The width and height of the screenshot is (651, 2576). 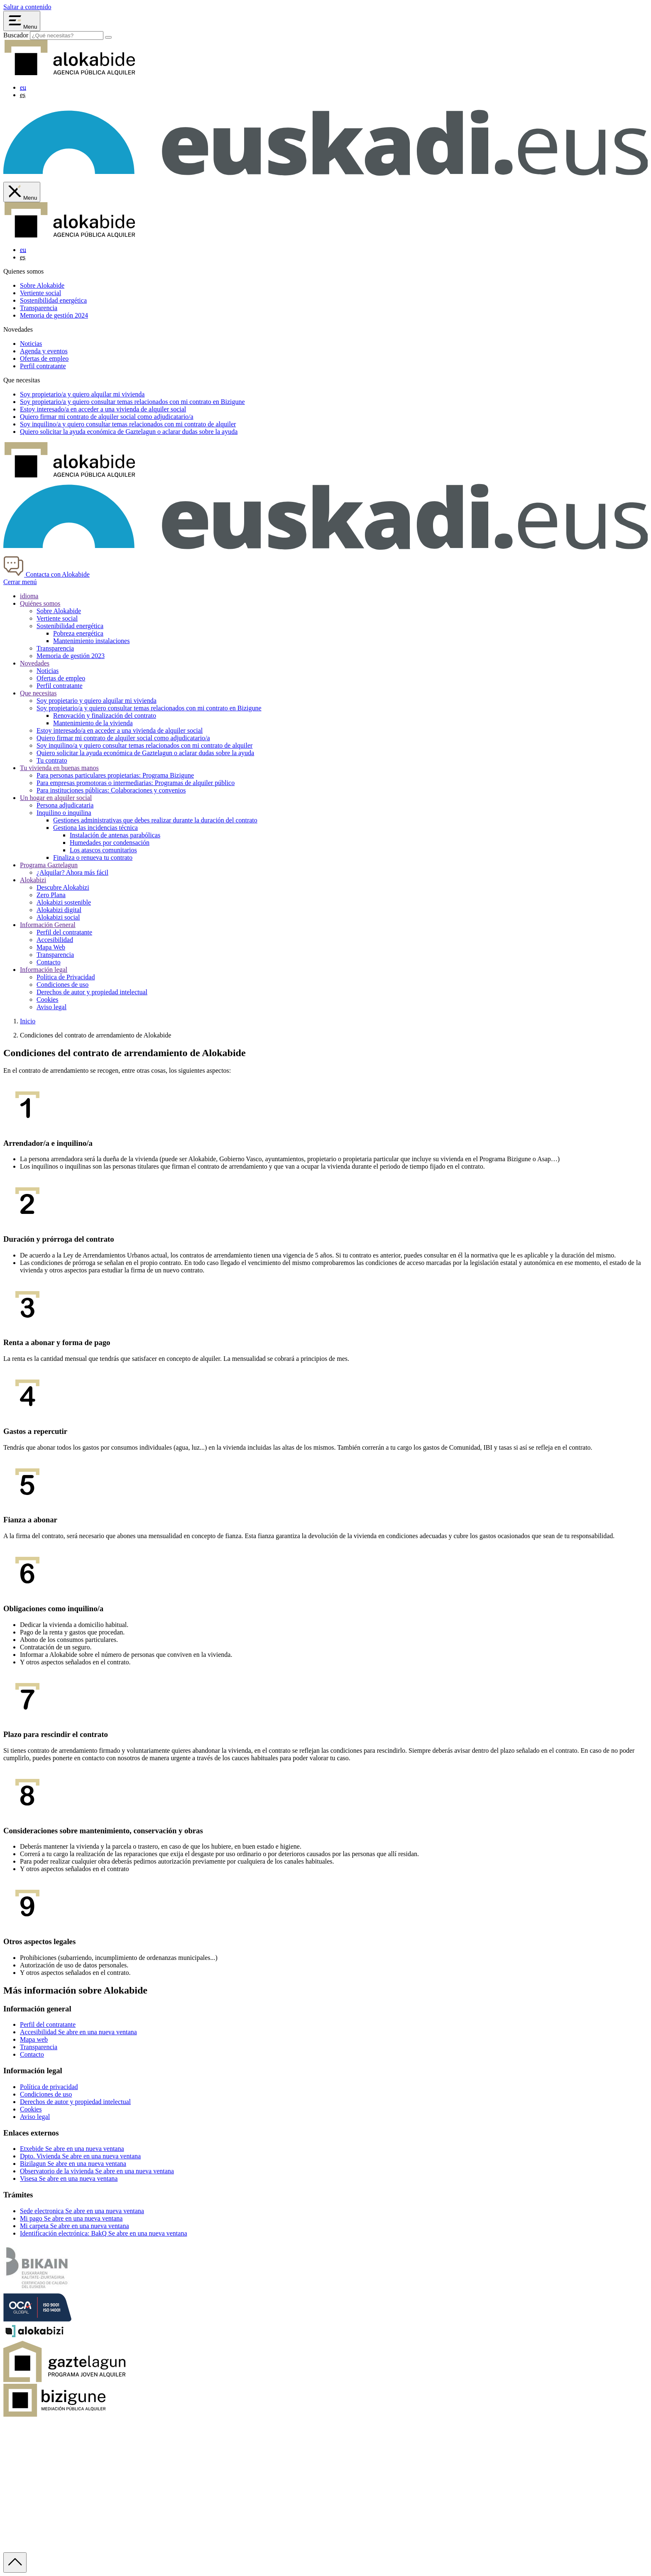 What do you see at coordinates (51, 894) in the screenshot?
I see `Zero Plana` at bounding box center [51, 894].